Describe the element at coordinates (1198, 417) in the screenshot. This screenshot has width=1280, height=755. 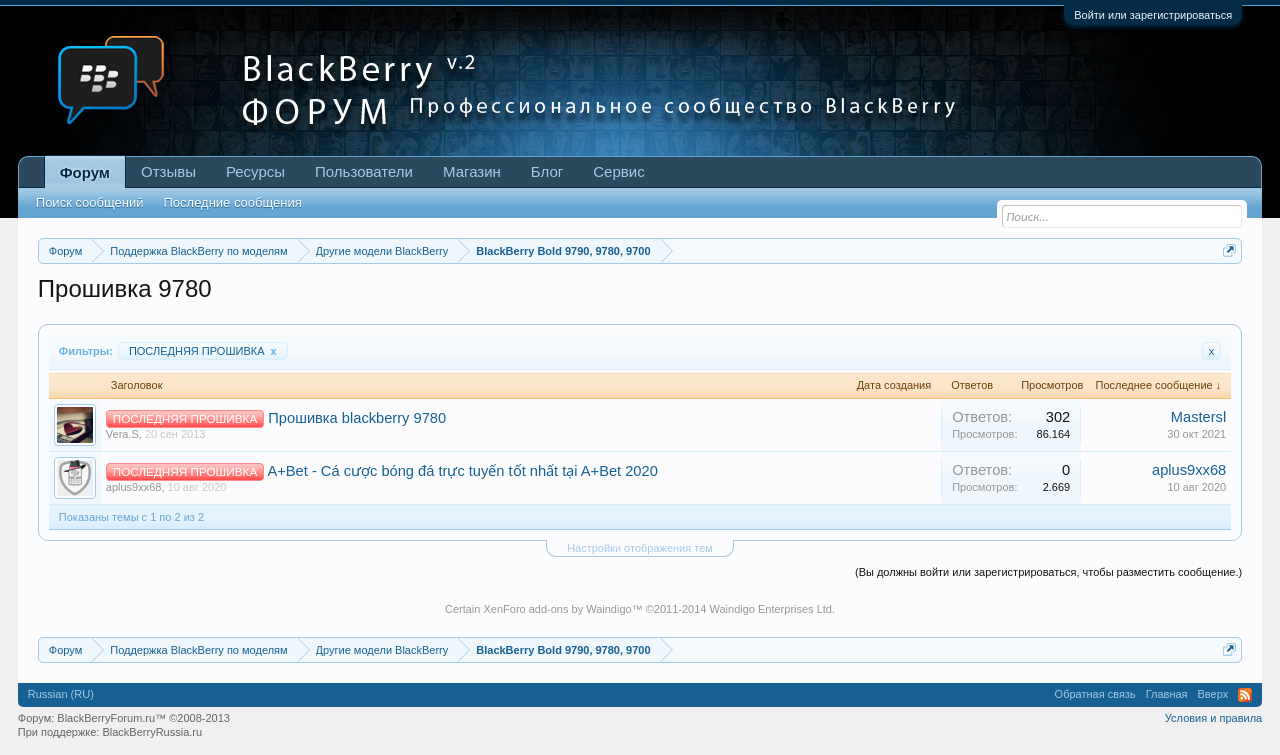
I see `Mastersl` at that location.